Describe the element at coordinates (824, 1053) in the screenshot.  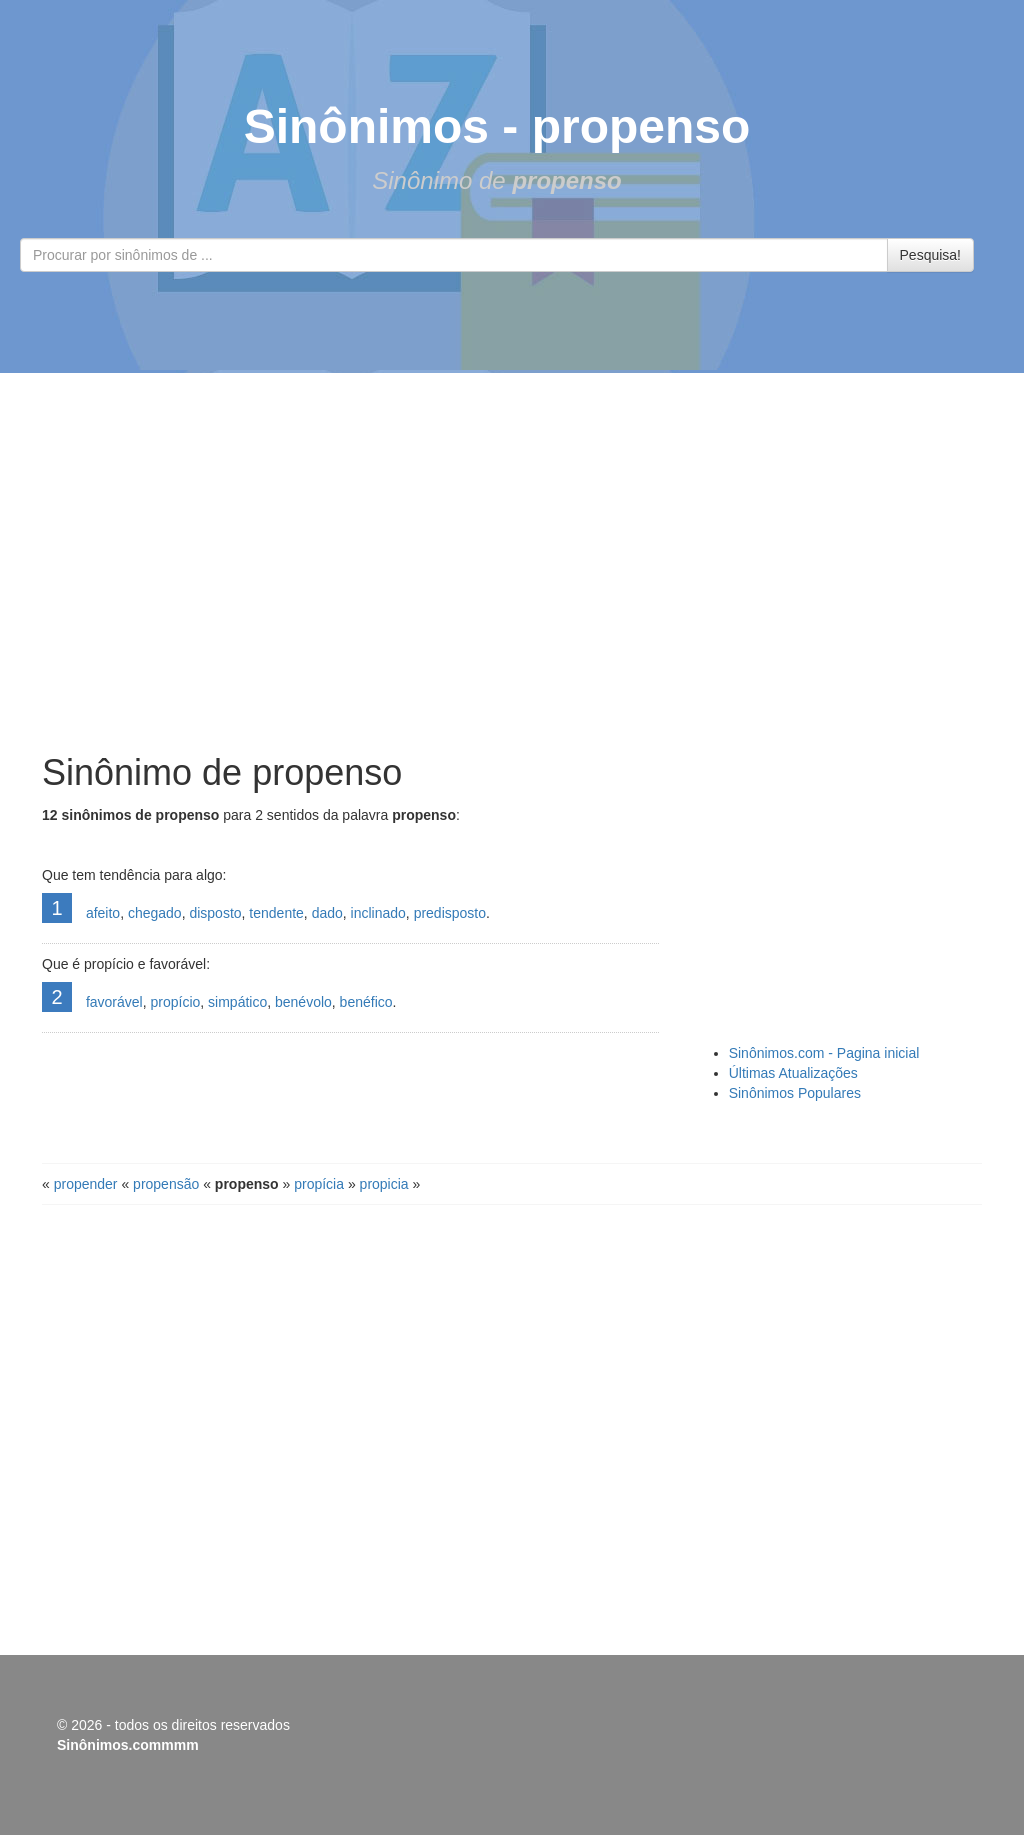
I see `Sinônimos.com - Pagina inicial` at that location.